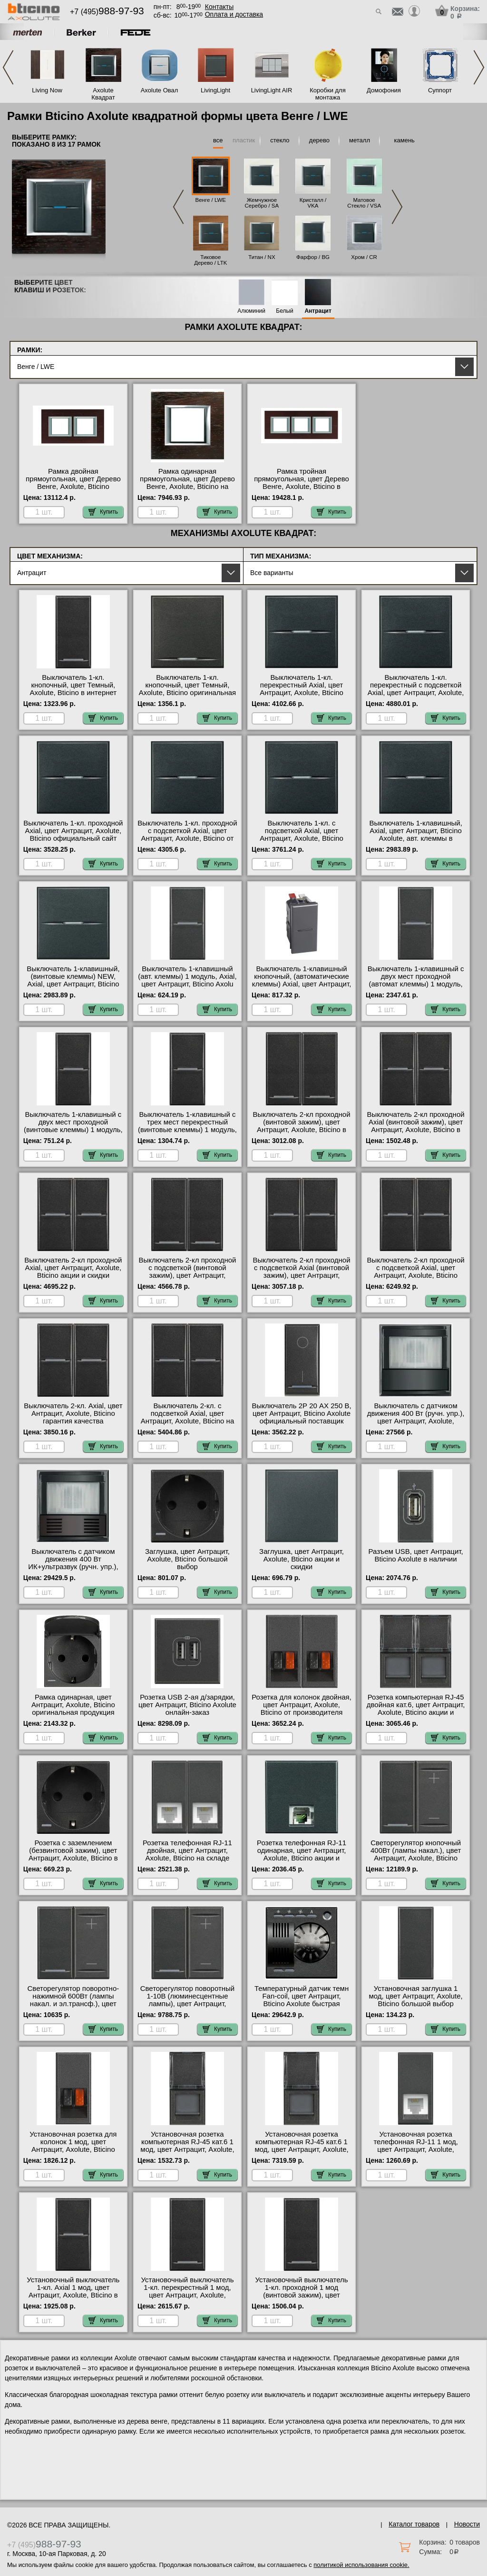 The width and height of the screenshot is (487, 2576). What do you see at coordinates (234, 14) in the screenshot?
I see `Оплата и доставка` at bounding box center [234, 14].